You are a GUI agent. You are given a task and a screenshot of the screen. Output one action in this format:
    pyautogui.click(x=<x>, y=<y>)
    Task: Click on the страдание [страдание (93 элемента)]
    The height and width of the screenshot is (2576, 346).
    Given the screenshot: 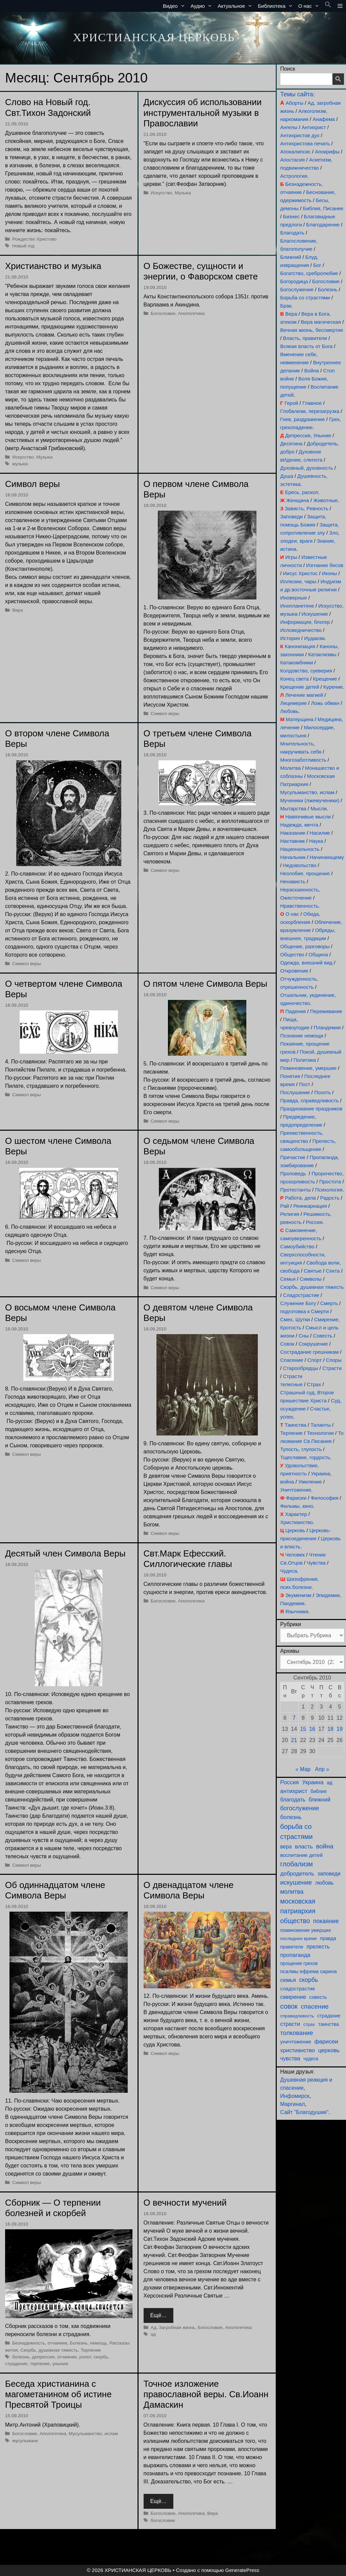 What is the action you would take?
    pyautogui.click(x=329, y=2015)
    